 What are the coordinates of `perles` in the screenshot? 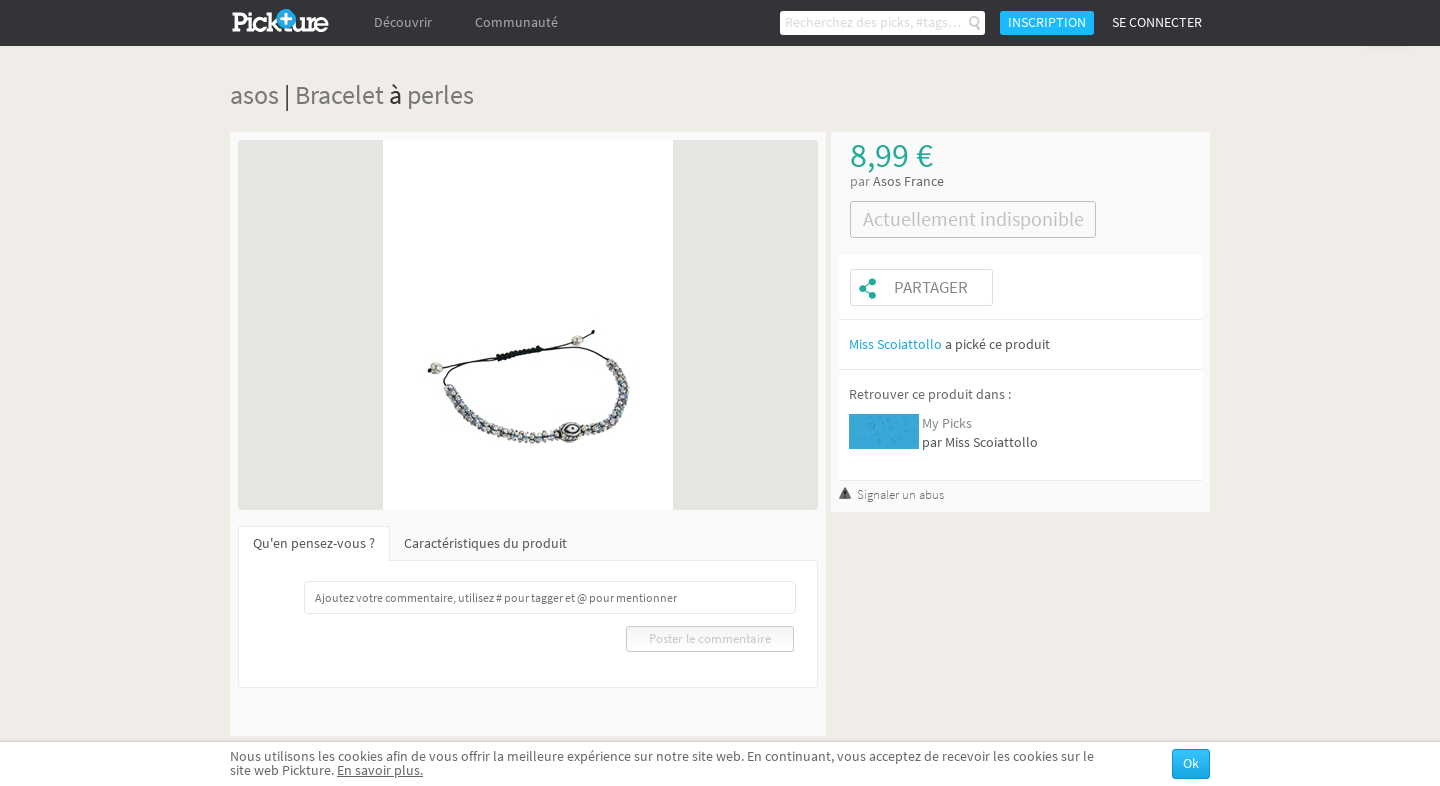 It's located at (440, 94).